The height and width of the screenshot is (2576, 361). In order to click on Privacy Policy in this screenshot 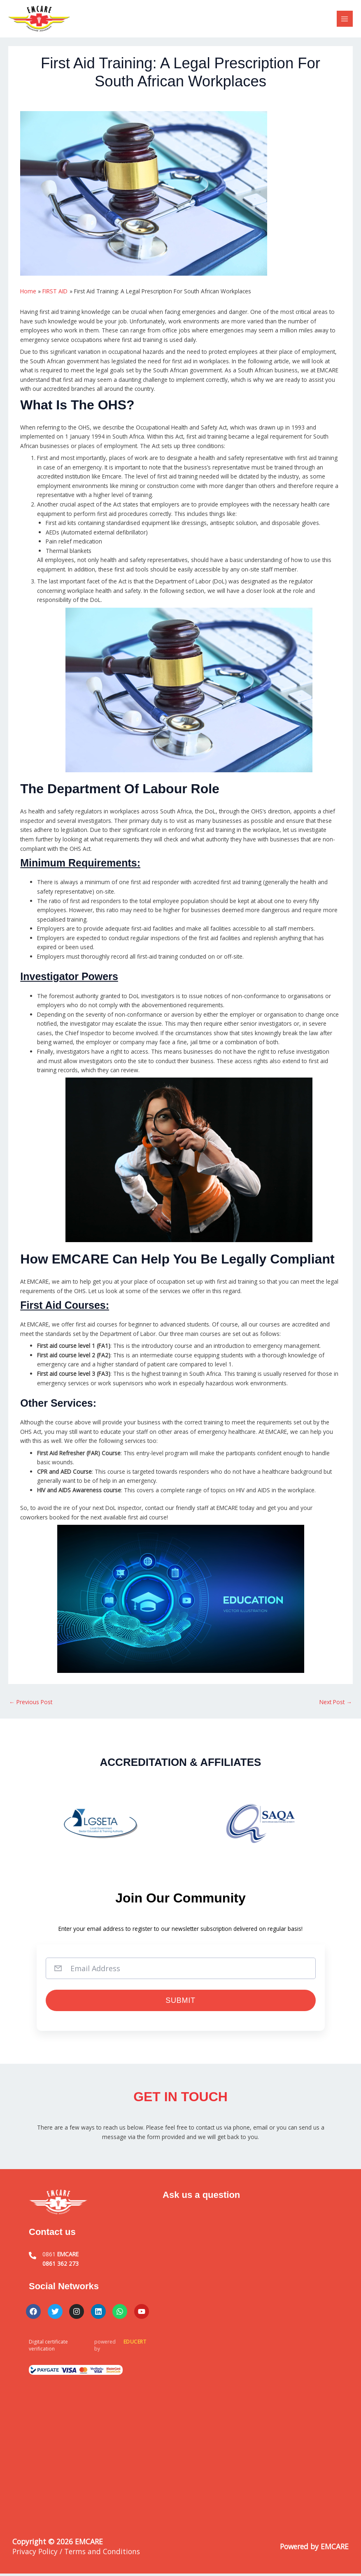, I will do `click(35, 2554)`.